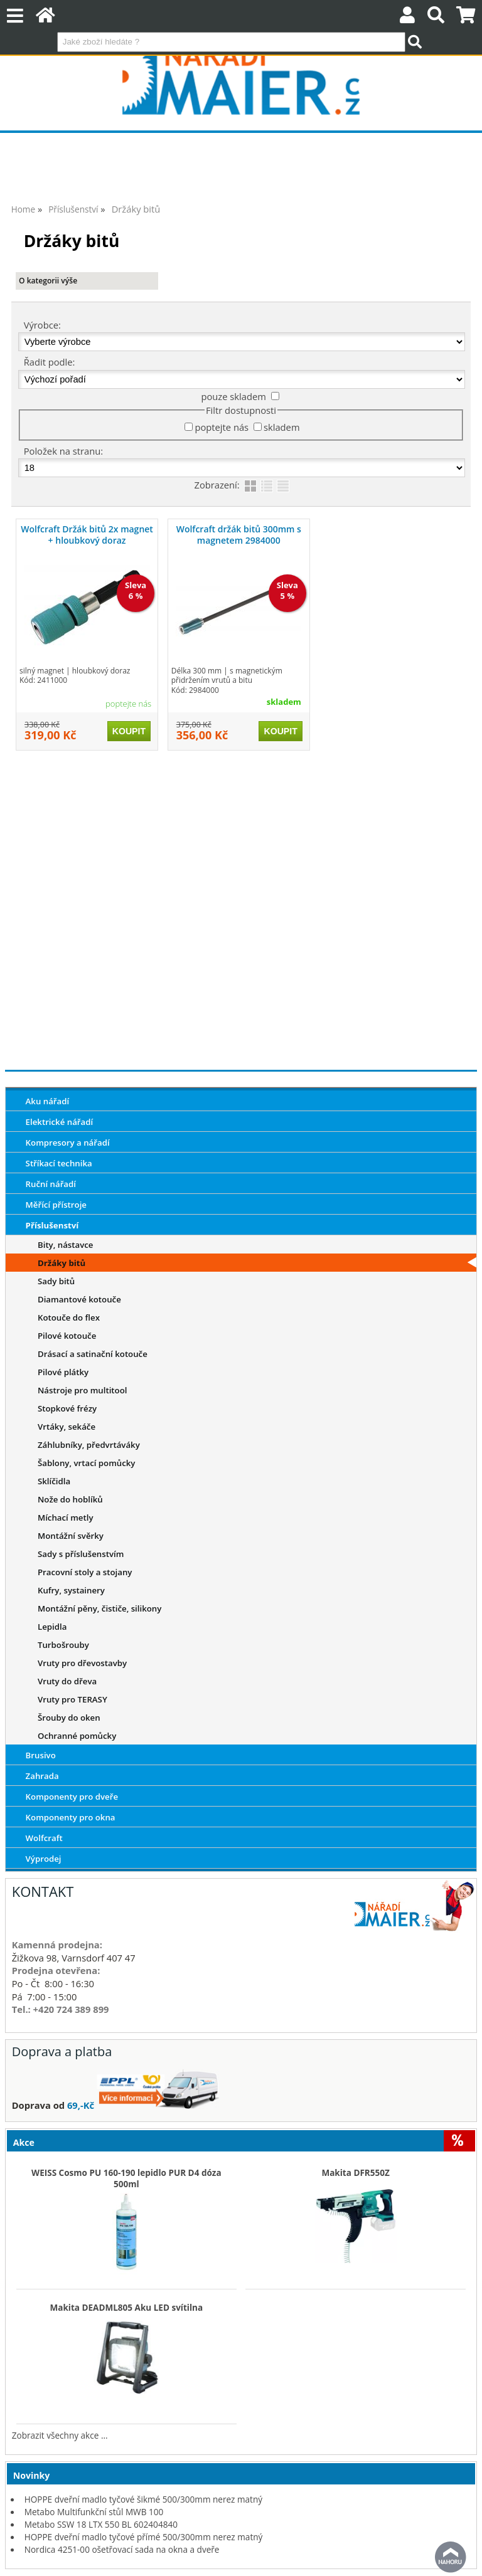 This screenshot has height=2576, width=482. Describe the element at coordinates (66, 1517) in the screenshot. I see `Míchací metly` at that location.